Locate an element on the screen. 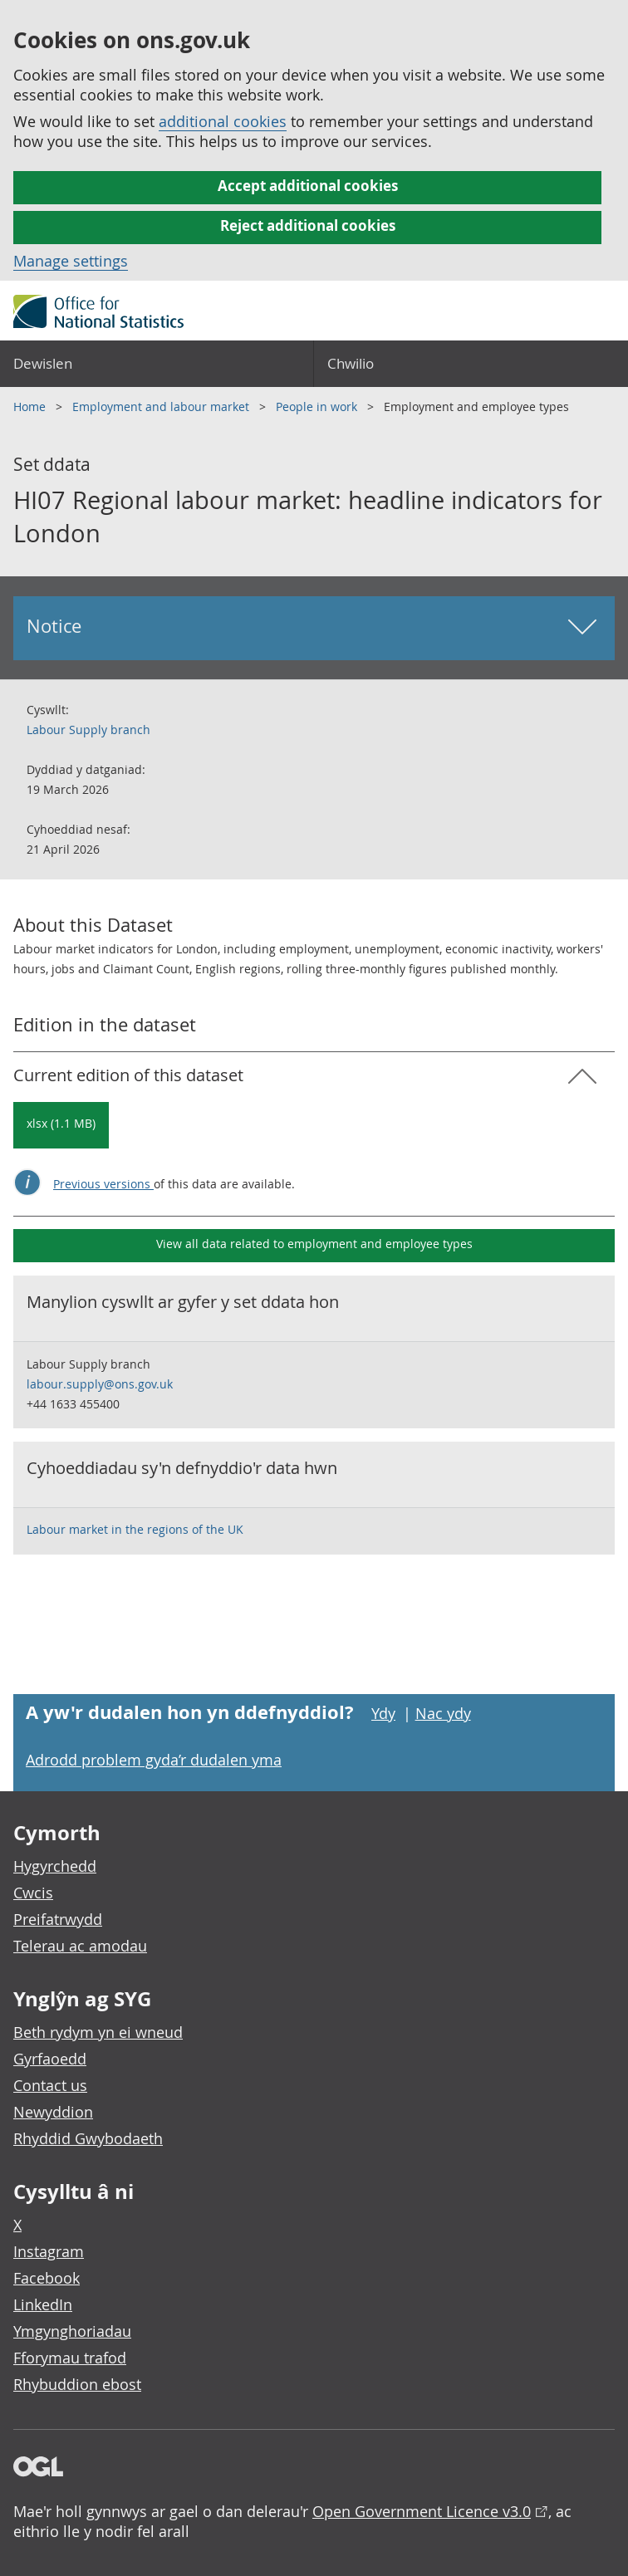 The height and width of the screenshot is (2576, 628). Open Government Licence v3.0 is located at coordinates (421, 2511).